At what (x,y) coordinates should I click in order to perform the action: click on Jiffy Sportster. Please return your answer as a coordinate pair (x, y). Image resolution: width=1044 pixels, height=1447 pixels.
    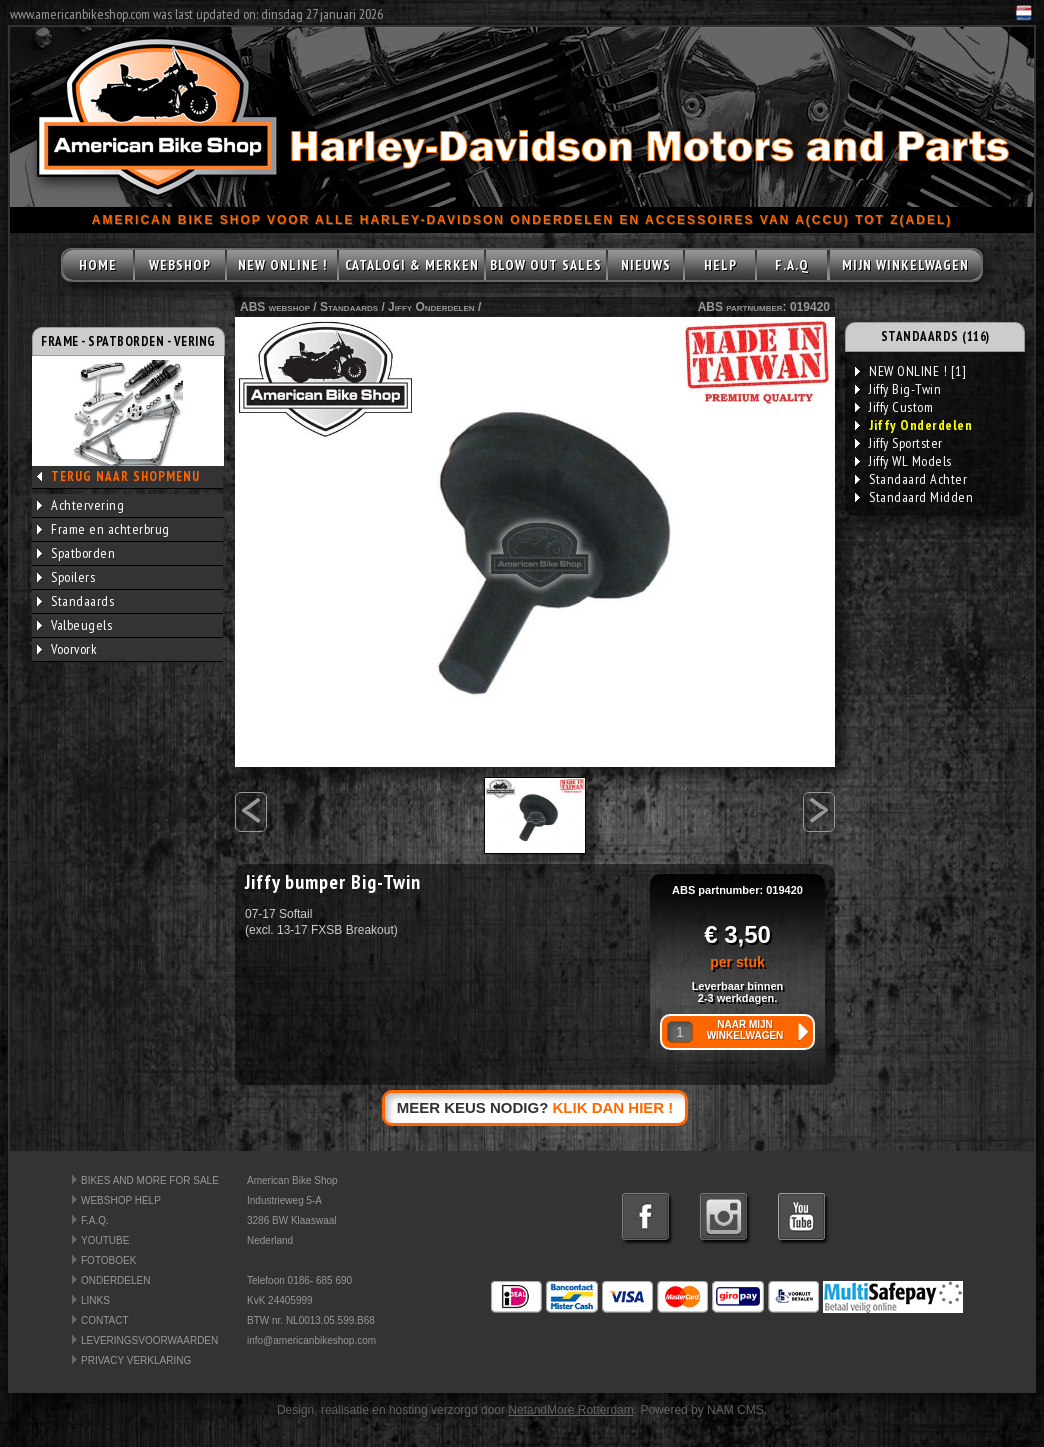
    Looking at the image, I should click on (899, 443).